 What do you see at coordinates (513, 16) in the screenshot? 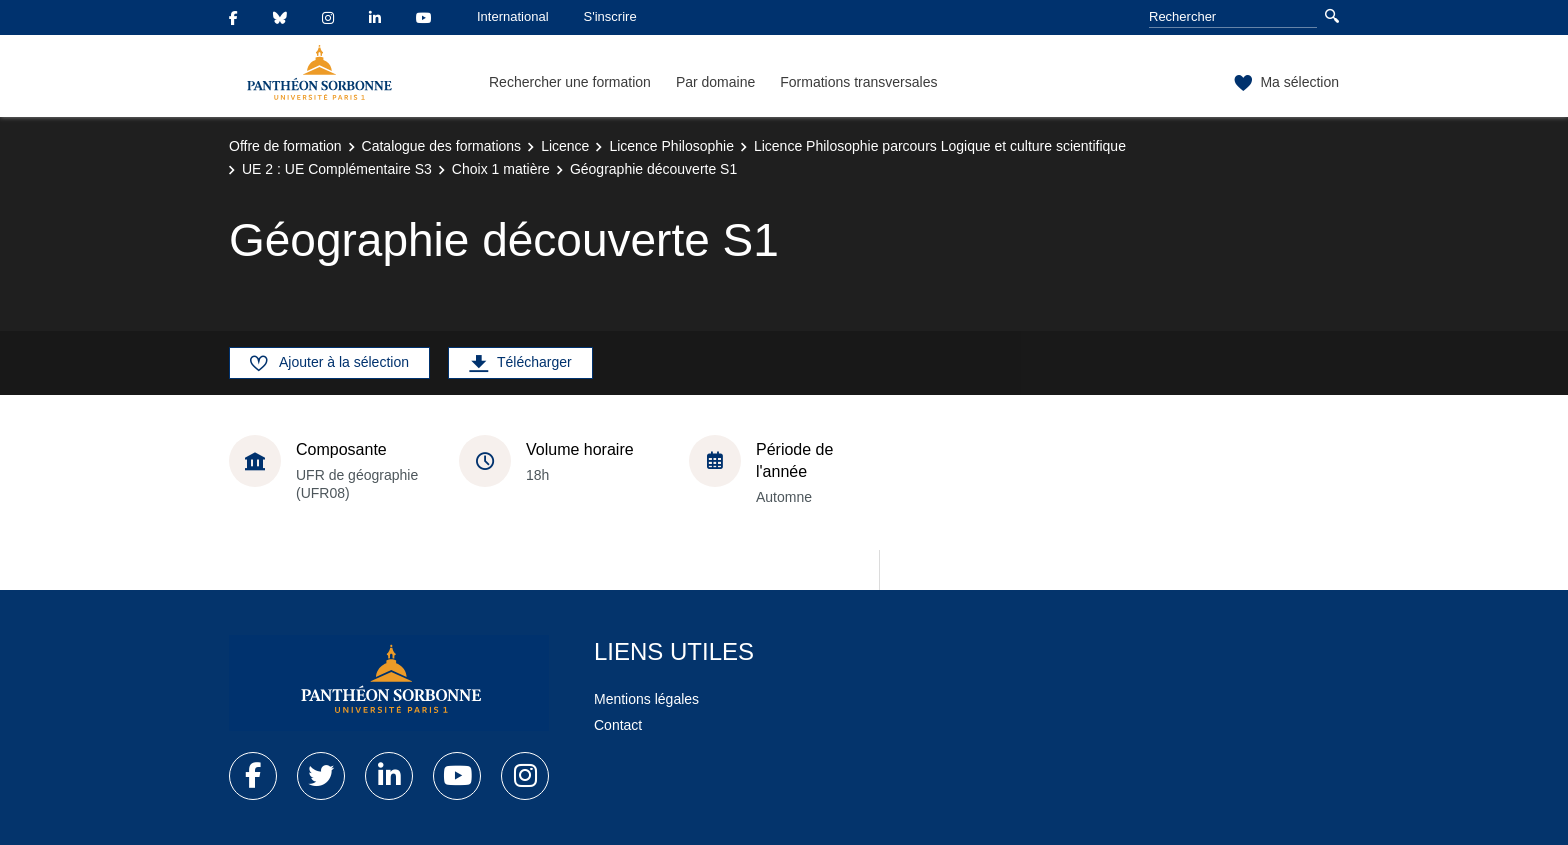
I see `International` at bounding box center [513, 16].